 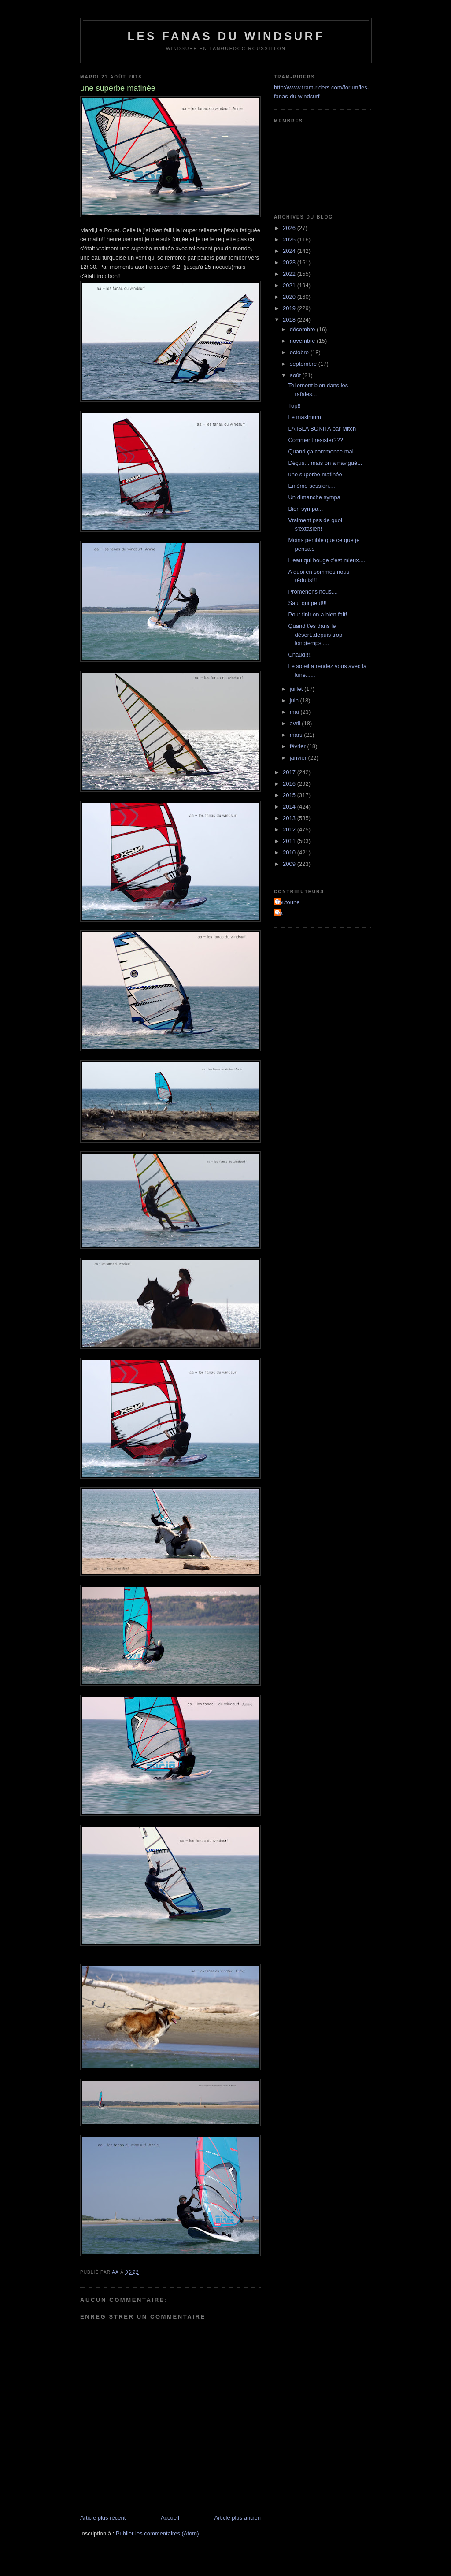 What do you see at coordinates (307, 603) in the screenshot?
I see `Sauf qui peut!!!` at bounding box center [307, 603].